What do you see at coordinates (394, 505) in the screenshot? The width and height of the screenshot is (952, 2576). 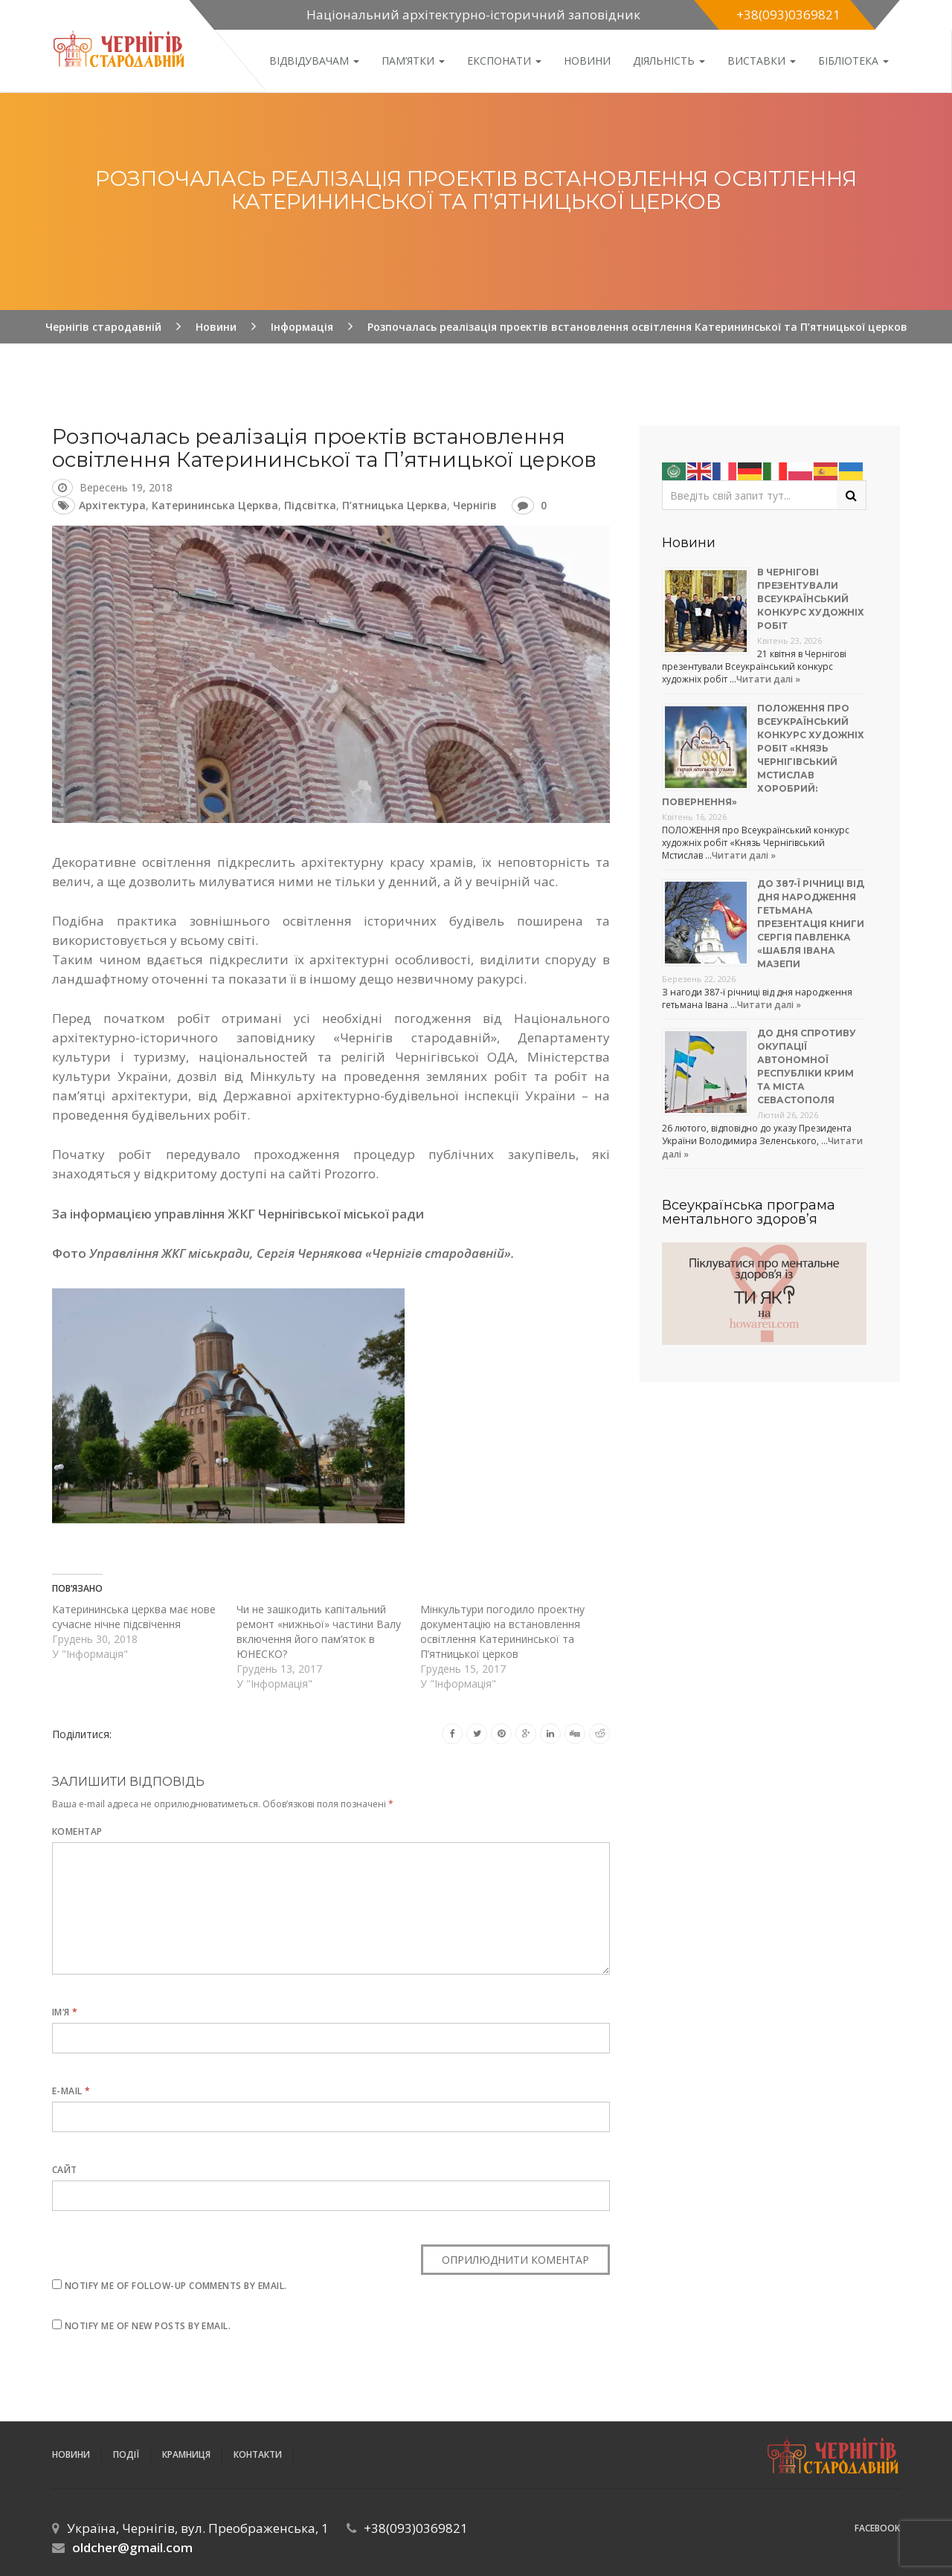 I see `П’ятницька церква` at bounding box center [394, 505].